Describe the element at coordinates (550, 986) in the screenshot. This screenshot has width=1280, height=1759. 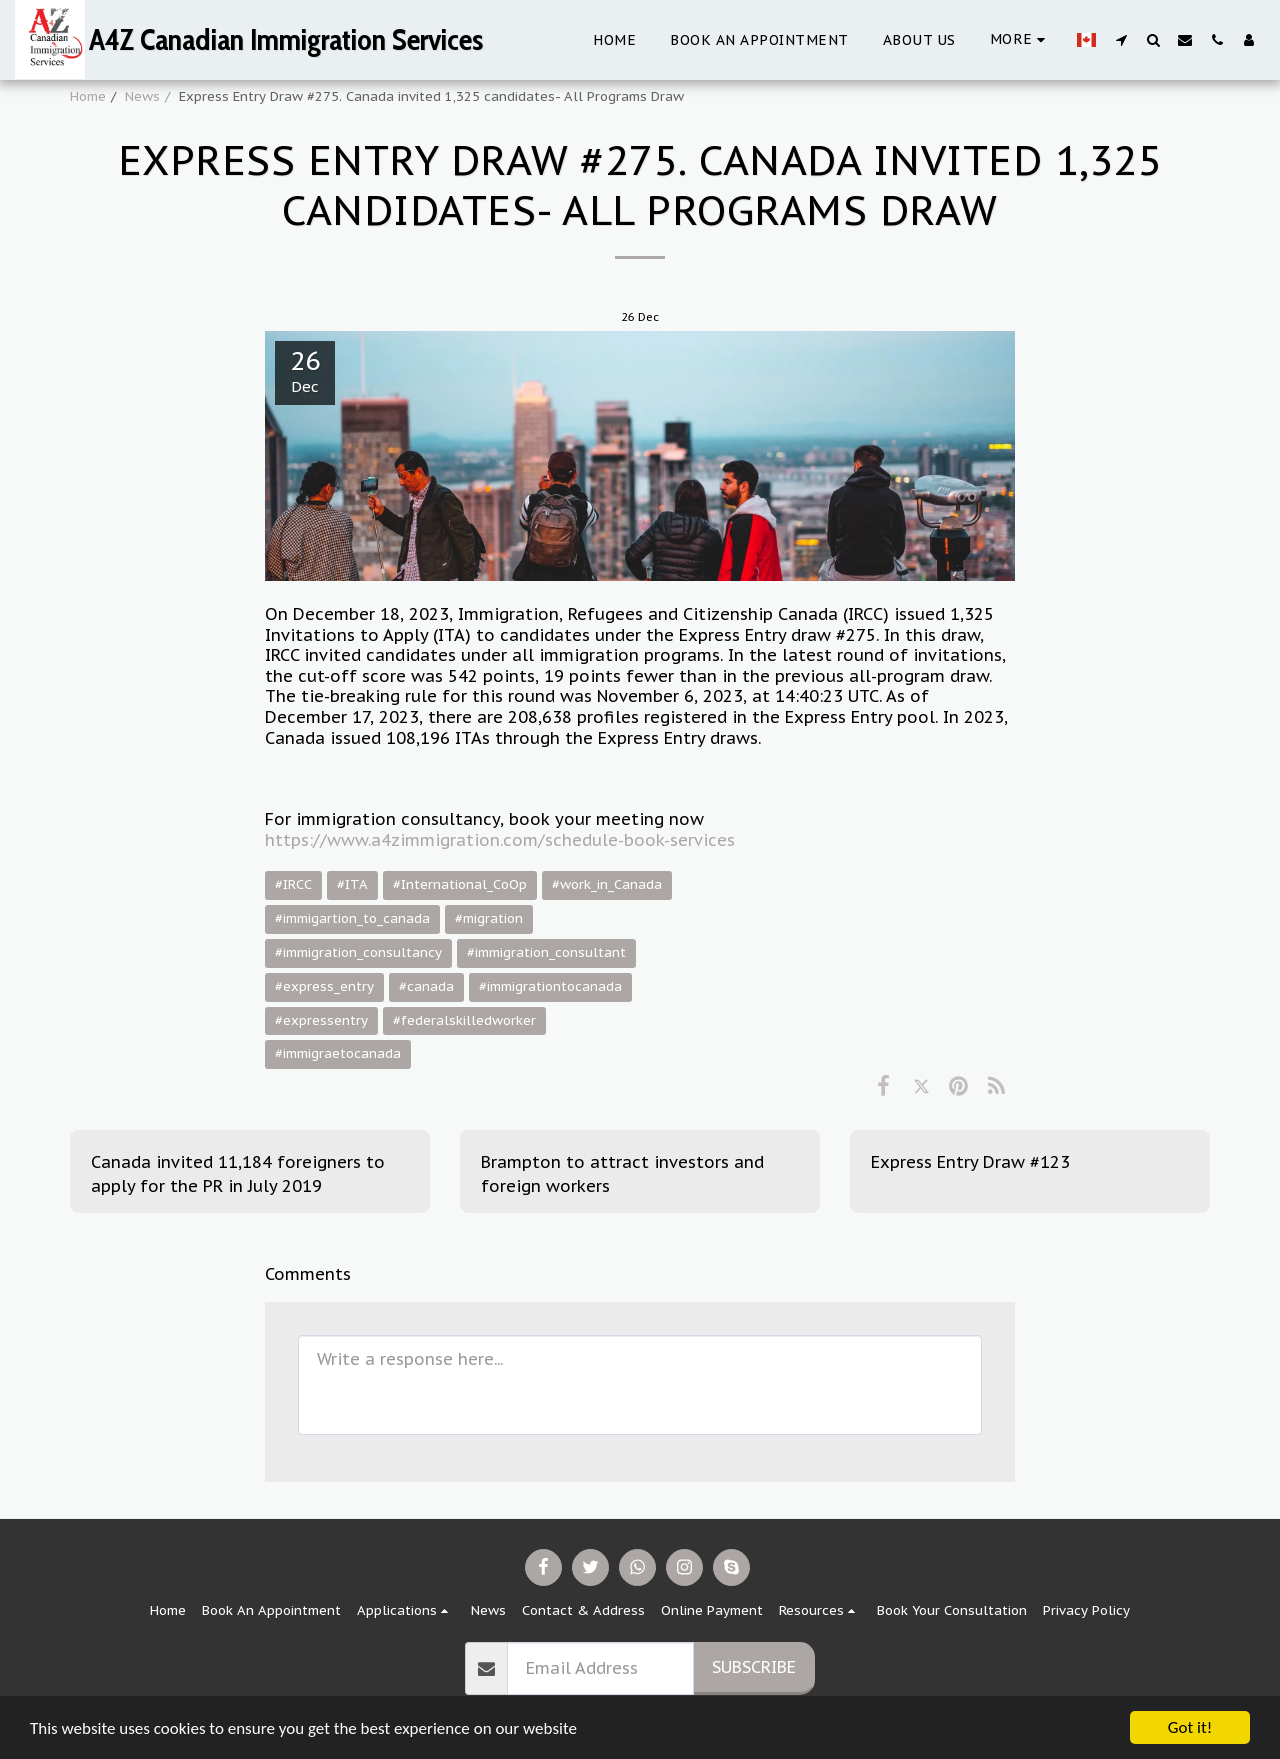
I see `#immigrationtocanada` at that location.